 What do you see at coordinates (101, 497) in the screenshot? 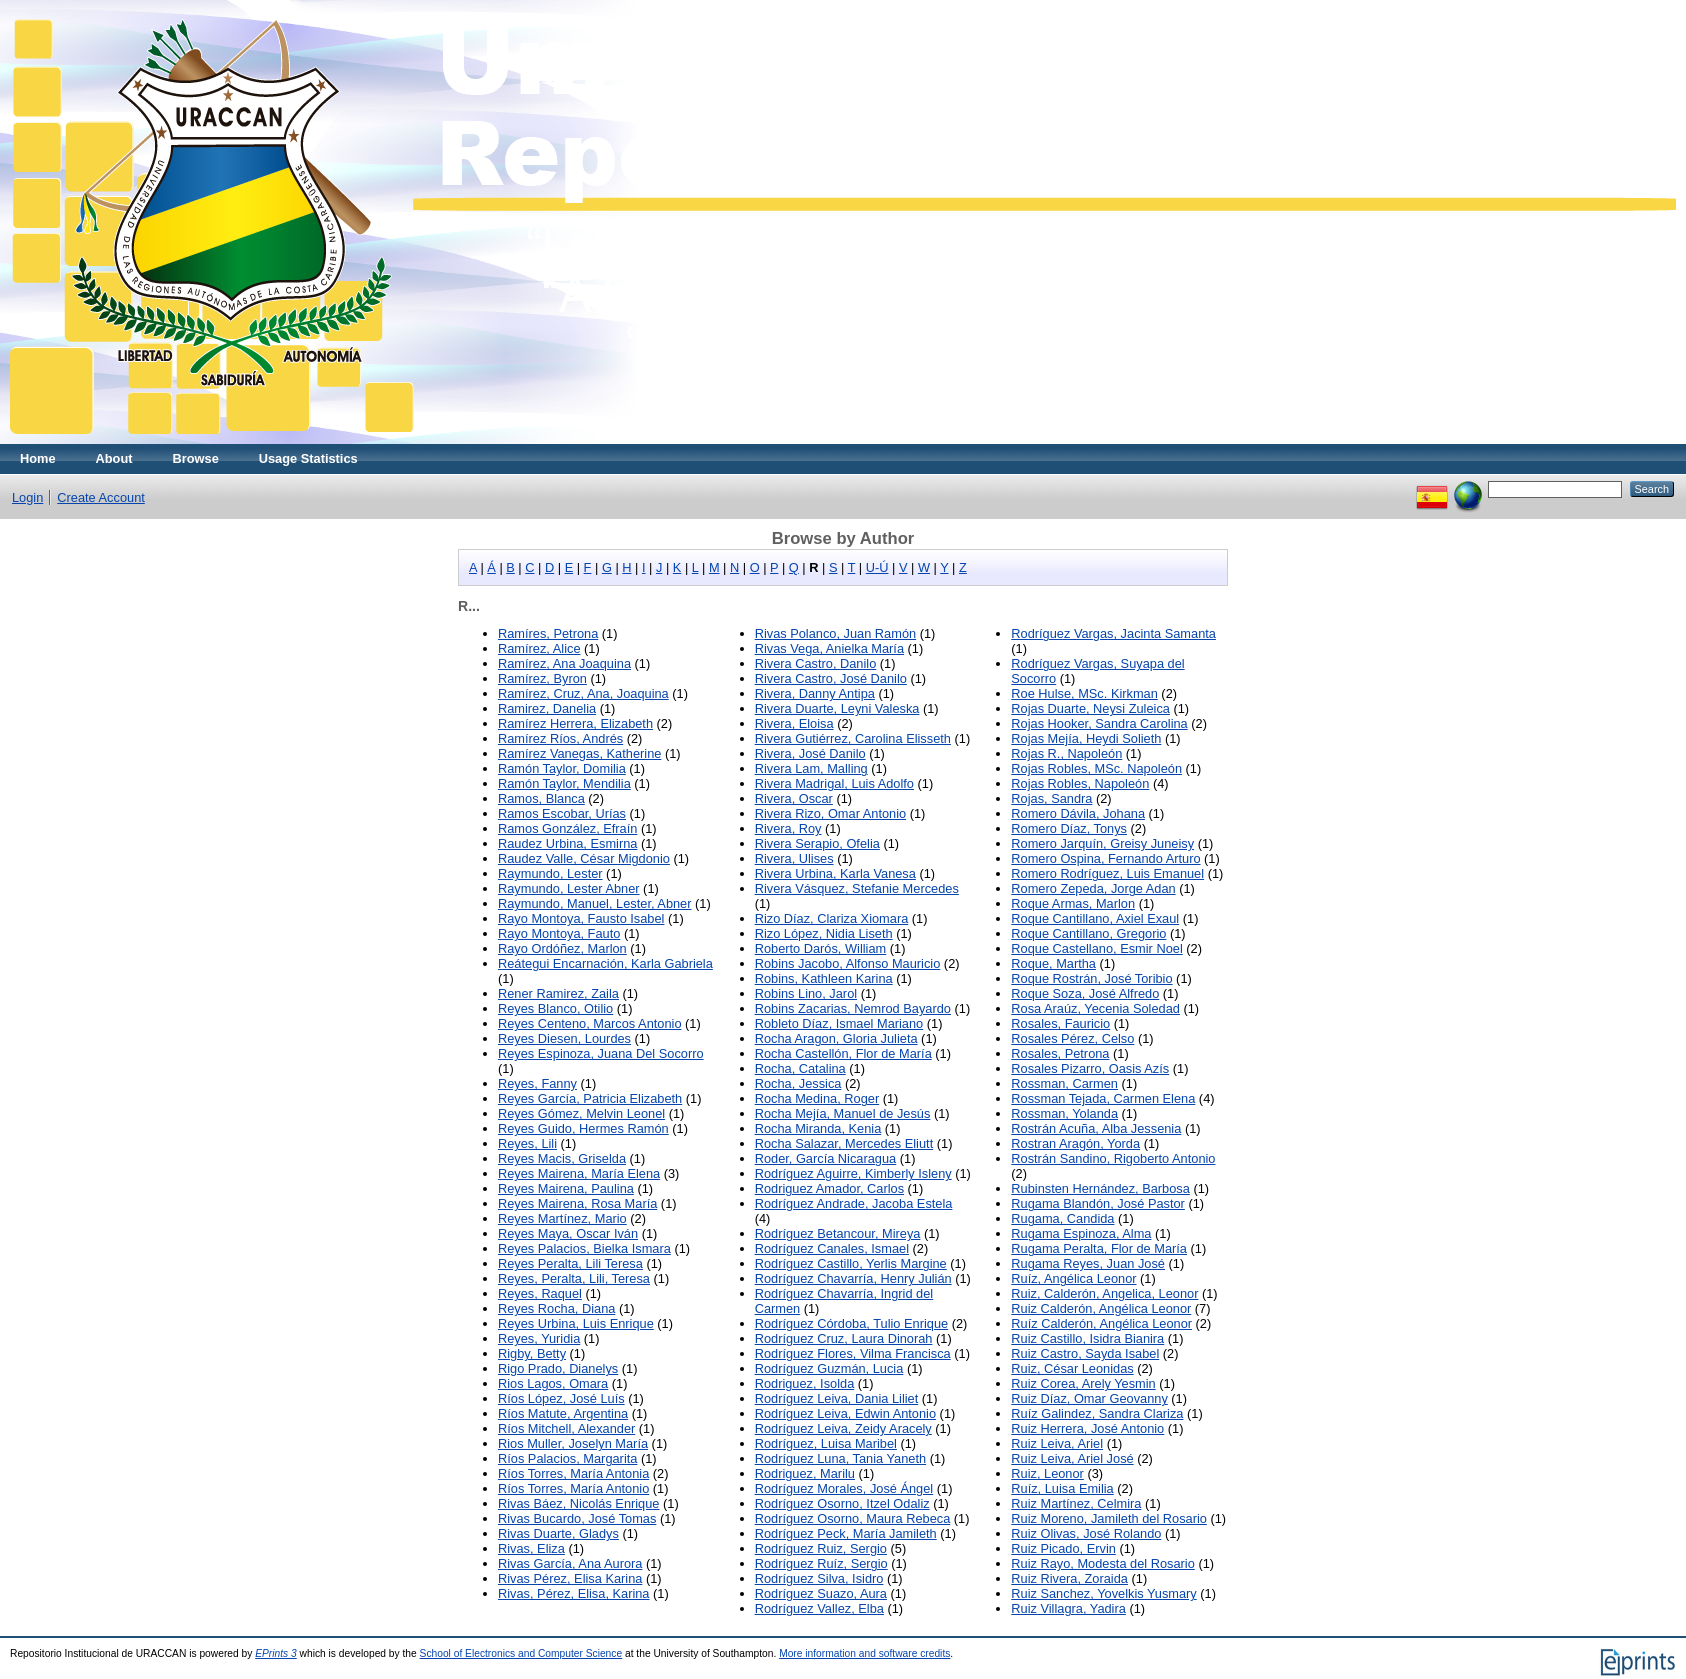
I see `Create Account` at bounding box center [101, 497].